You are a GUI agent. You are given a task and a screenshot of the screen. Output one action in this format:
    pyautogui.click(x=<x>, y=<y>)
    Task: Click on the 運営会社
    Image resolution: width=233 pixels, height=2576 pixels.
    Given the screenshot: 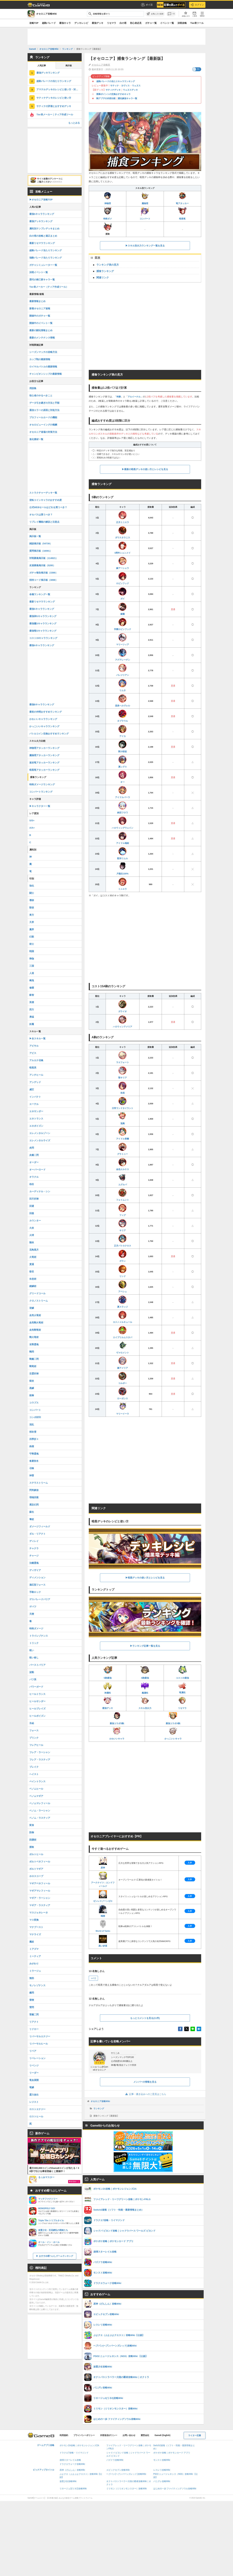 What is the action you would take?
    pyautogui.click(x=145, y=2435)
    